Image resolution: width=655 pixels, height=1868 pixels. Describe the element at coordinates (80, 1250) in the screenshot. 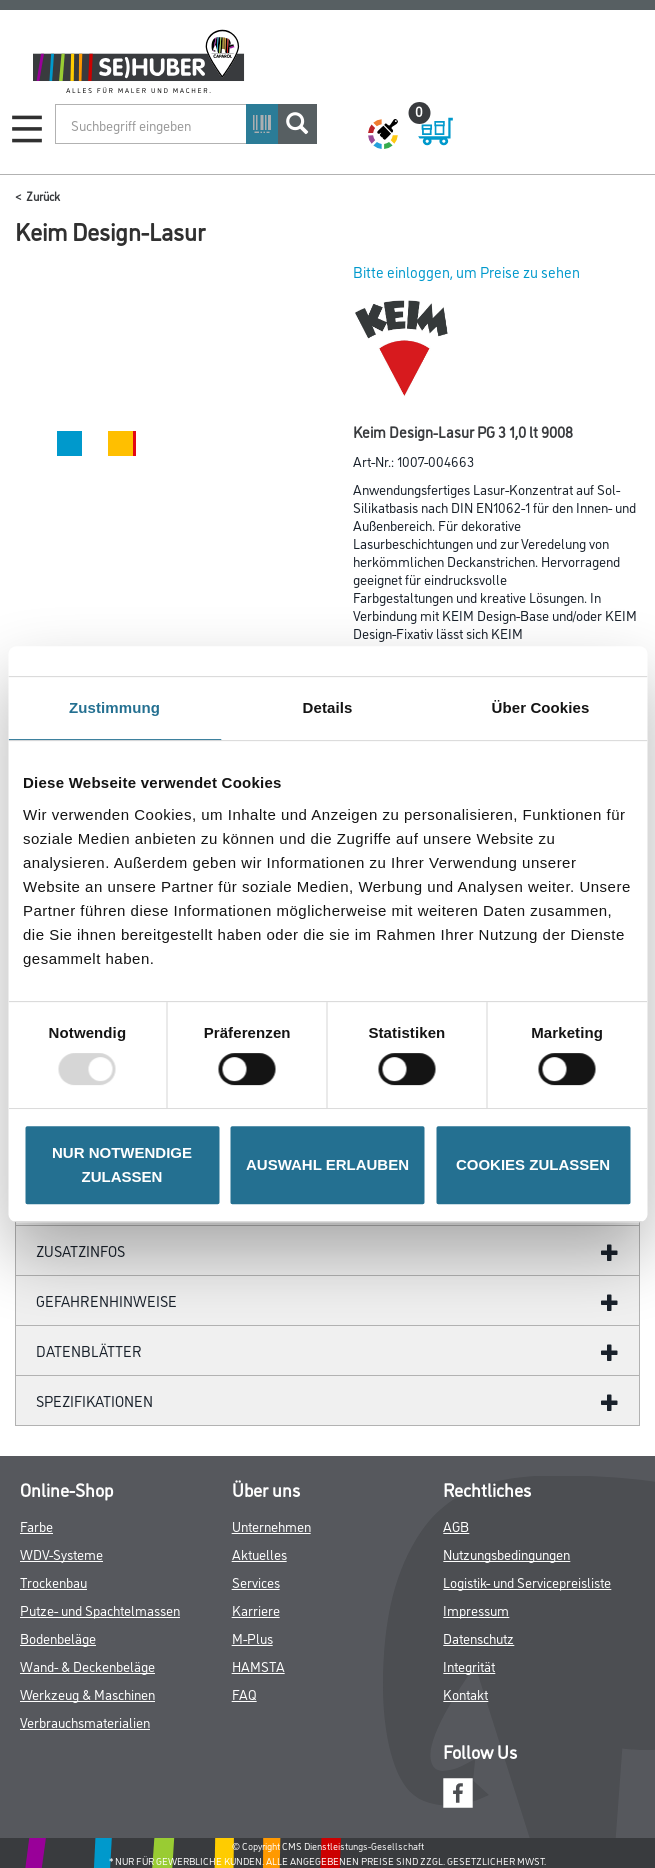

I see `ZUSATZINFOS` at that location.